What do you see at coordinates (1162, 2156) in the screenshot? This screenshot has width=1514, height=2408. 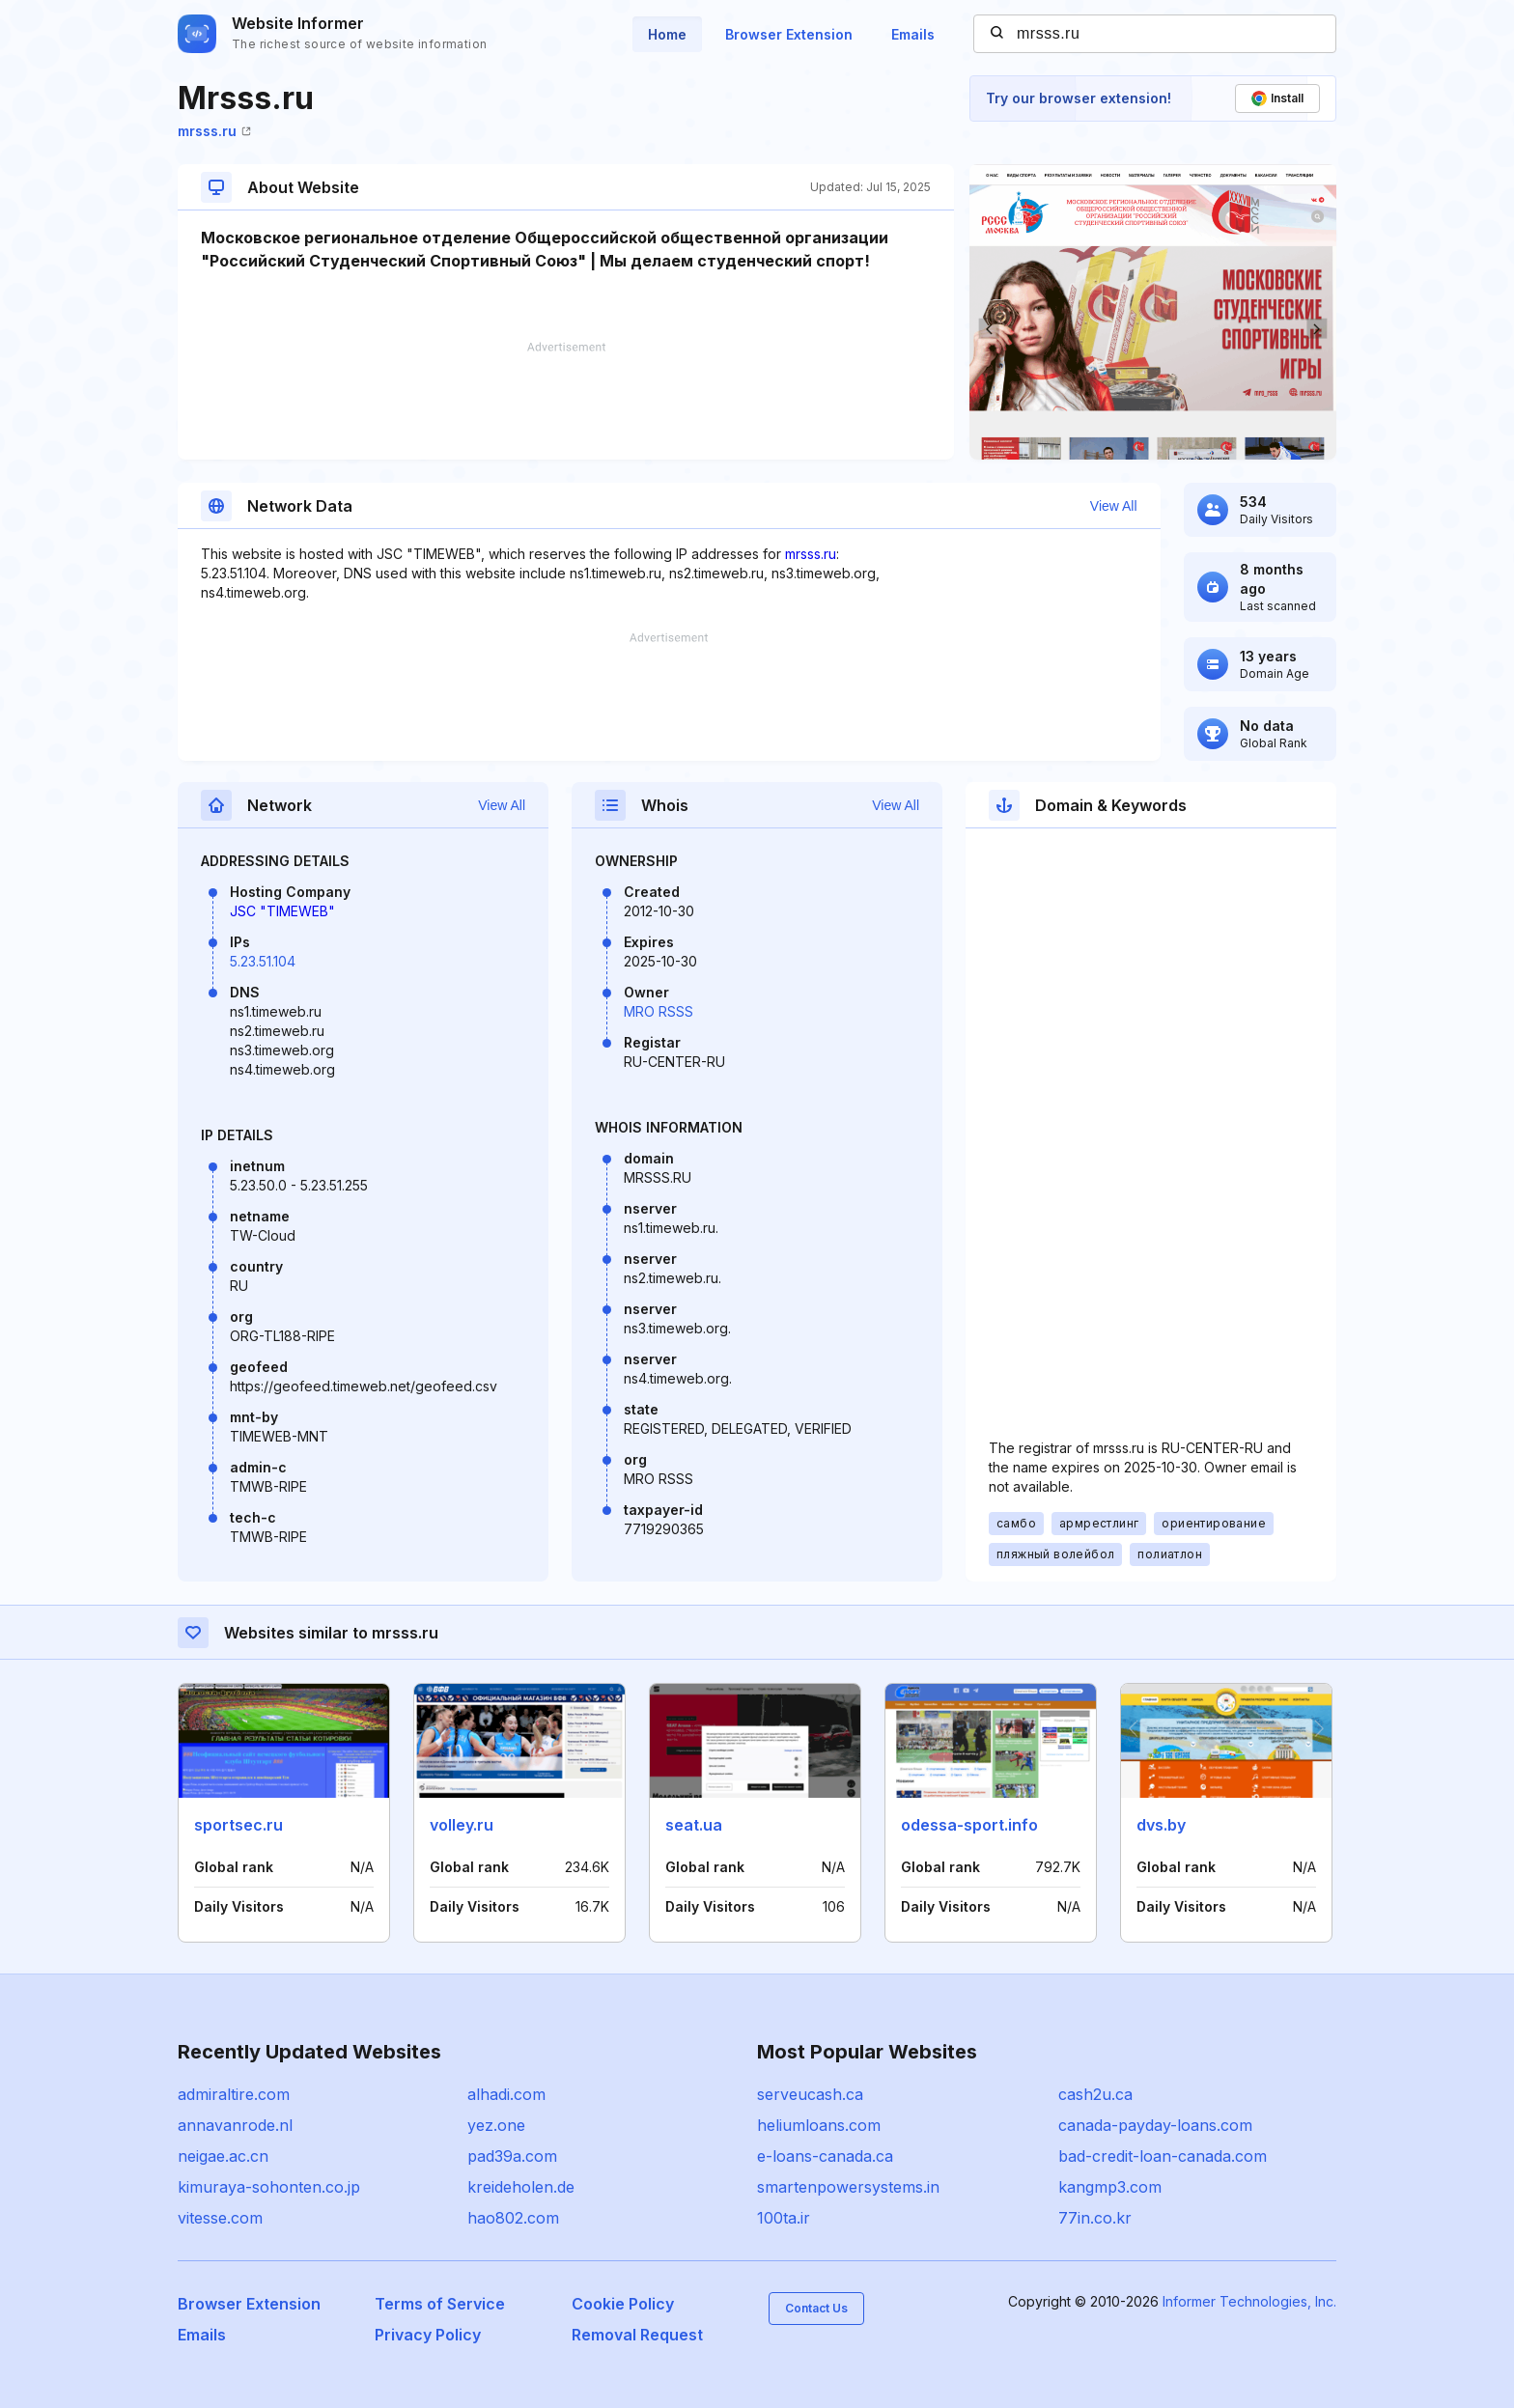 I see `bad-credit-loan-canada.com` at bounding box center [1162, 2156].